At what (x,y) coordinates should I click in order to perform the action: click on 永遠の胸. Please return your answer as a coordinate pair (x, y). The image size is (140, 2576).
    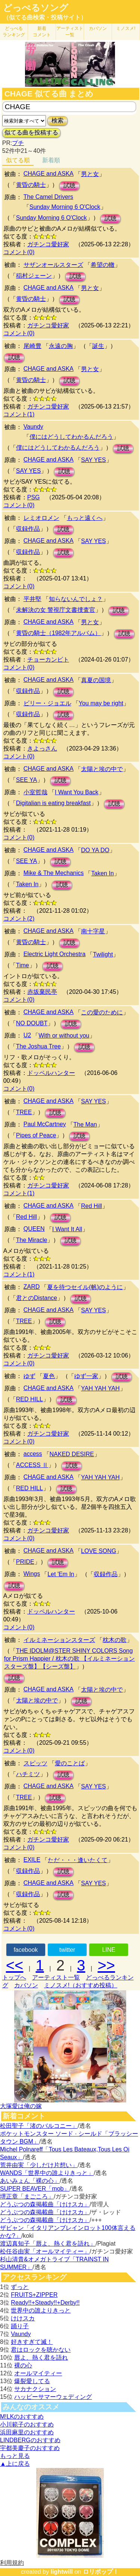
    Looking at the image, I should click on (61, 346).